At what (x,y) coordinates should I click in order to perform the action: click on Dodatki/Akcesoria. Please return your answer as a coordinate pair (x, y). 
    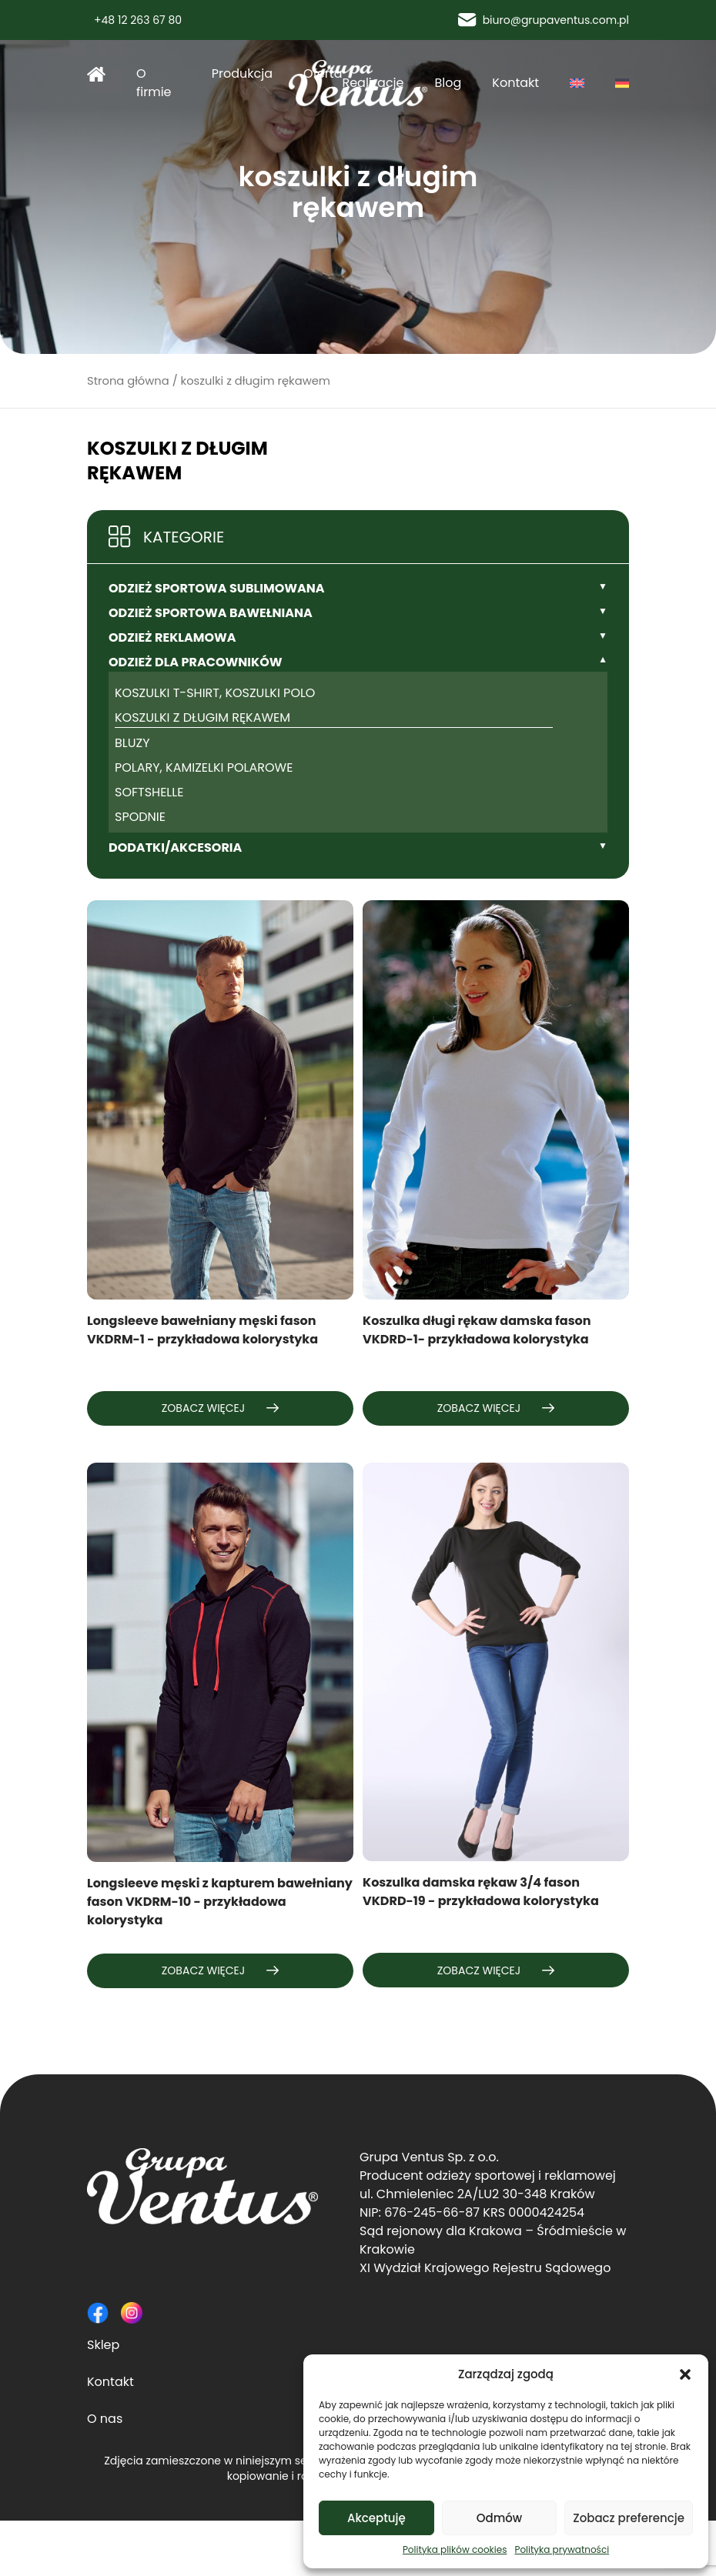
    Looking at the image, I should click on (175, 847).